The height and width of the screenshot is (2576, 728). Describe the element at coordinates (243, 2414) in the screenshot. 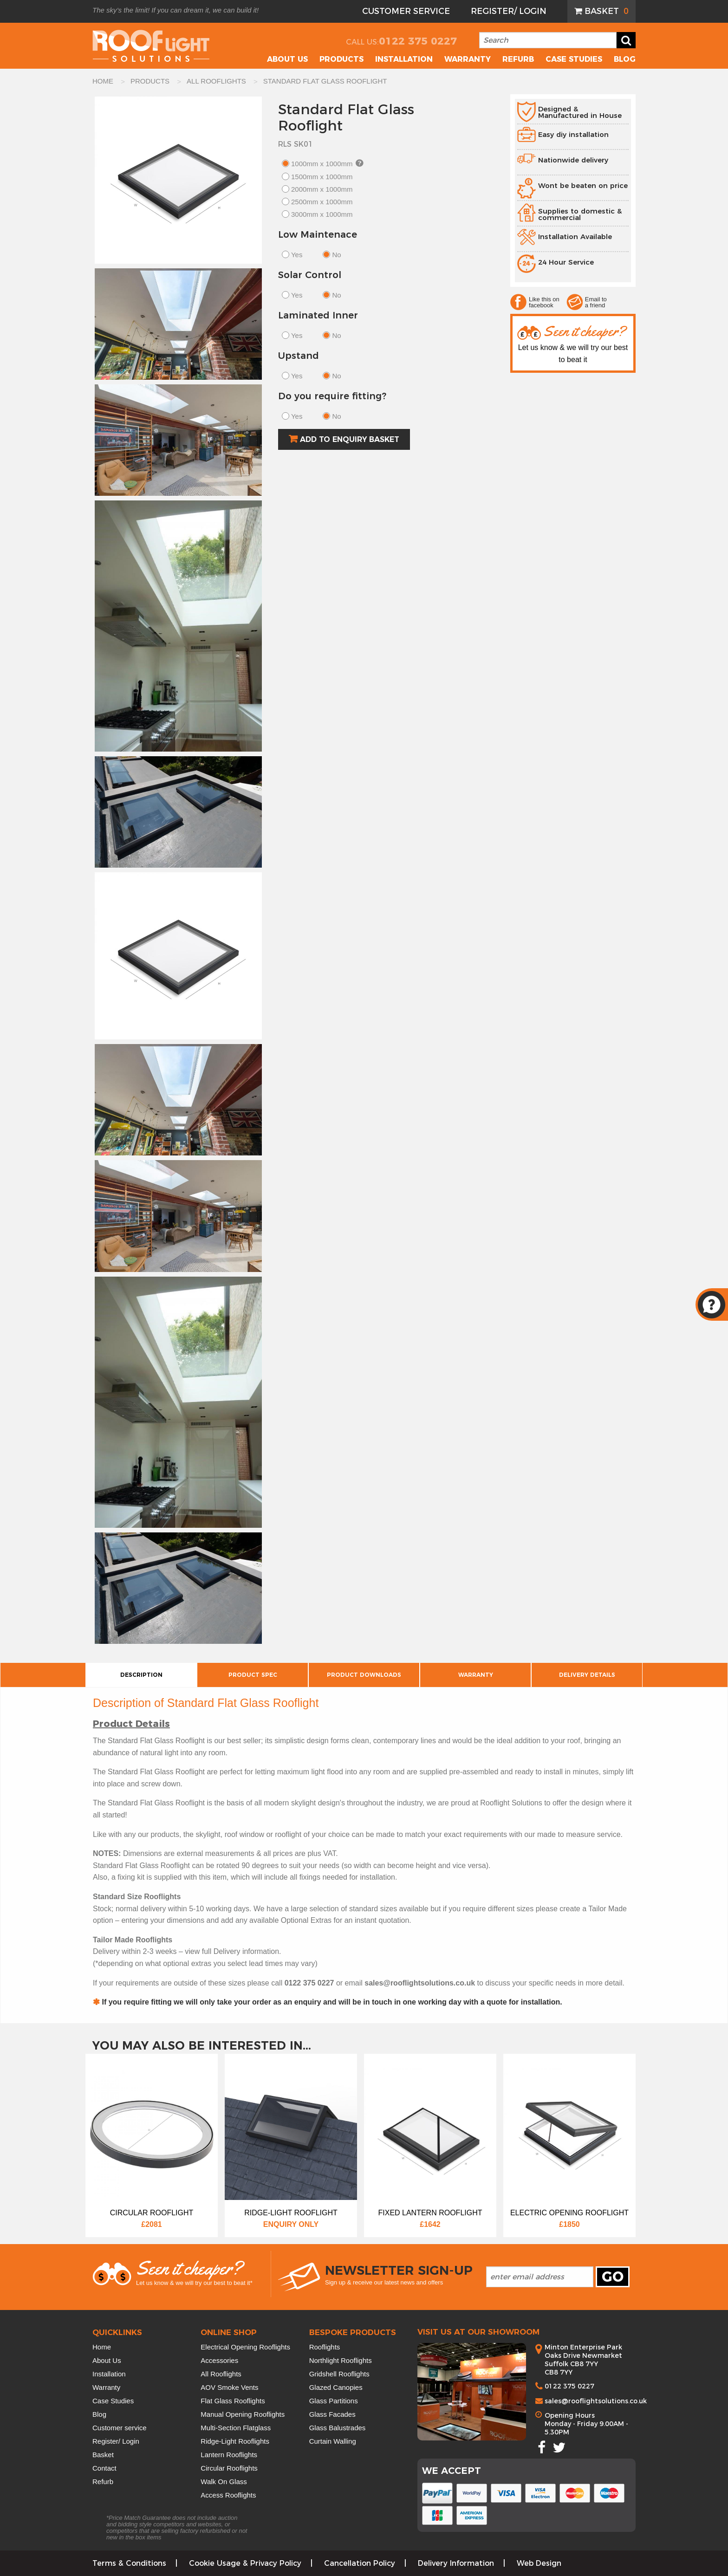

I see `Manual Opening Rooflights` at that location.